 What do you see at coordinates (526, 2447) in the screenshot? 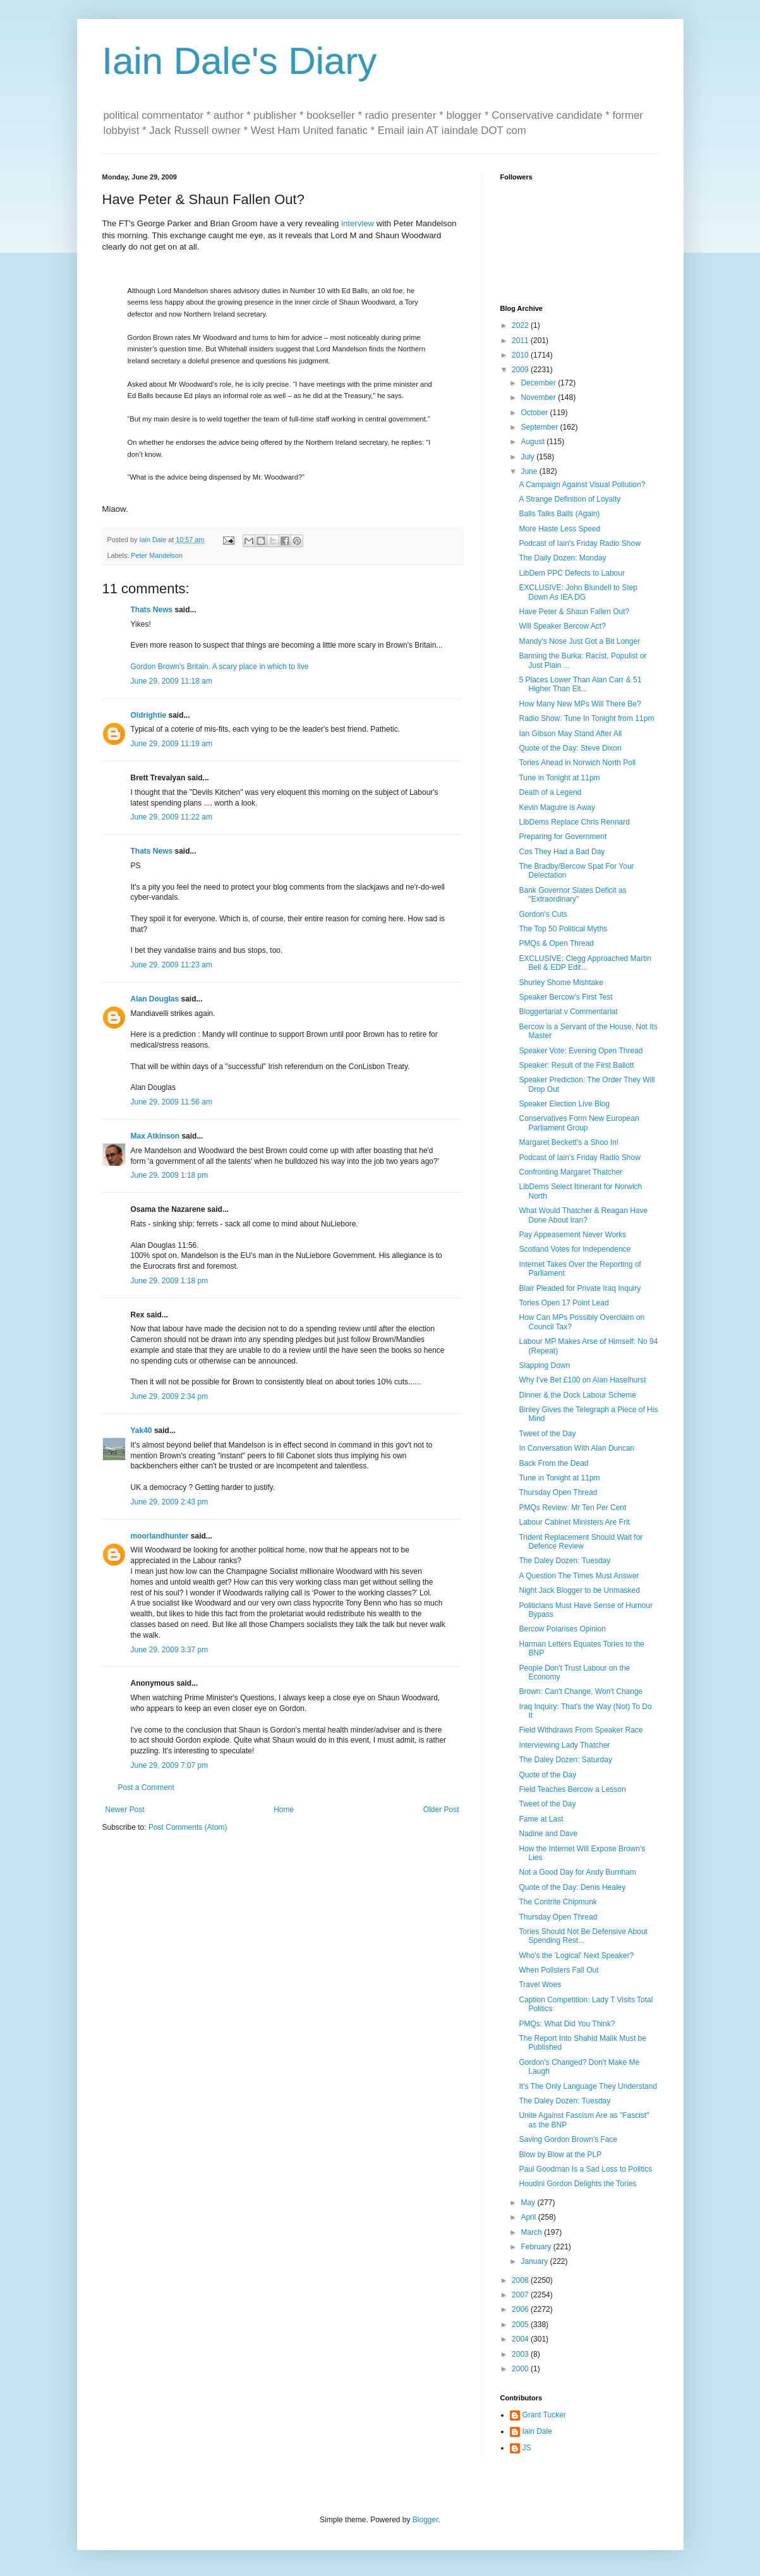
I see `JS` at bounding box center [526, 2447].